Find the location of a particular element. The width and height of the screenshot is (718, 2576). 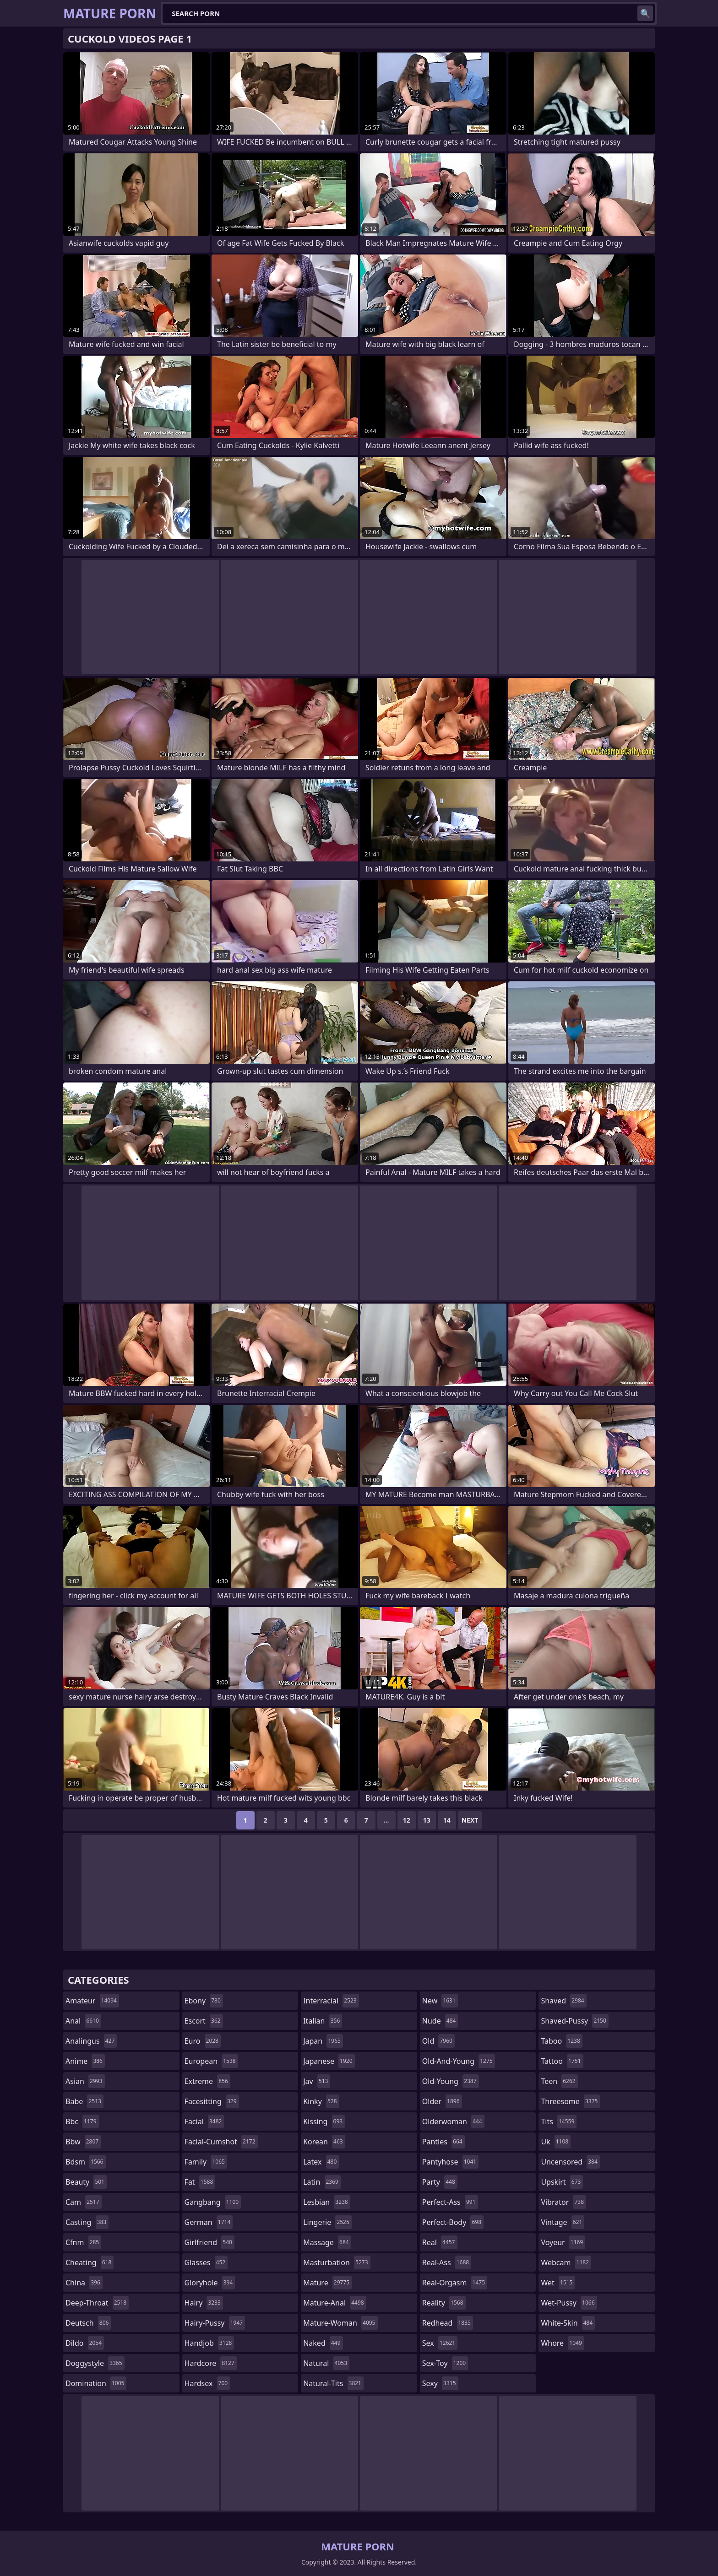

glasses is located at coordinates (206, 2262).